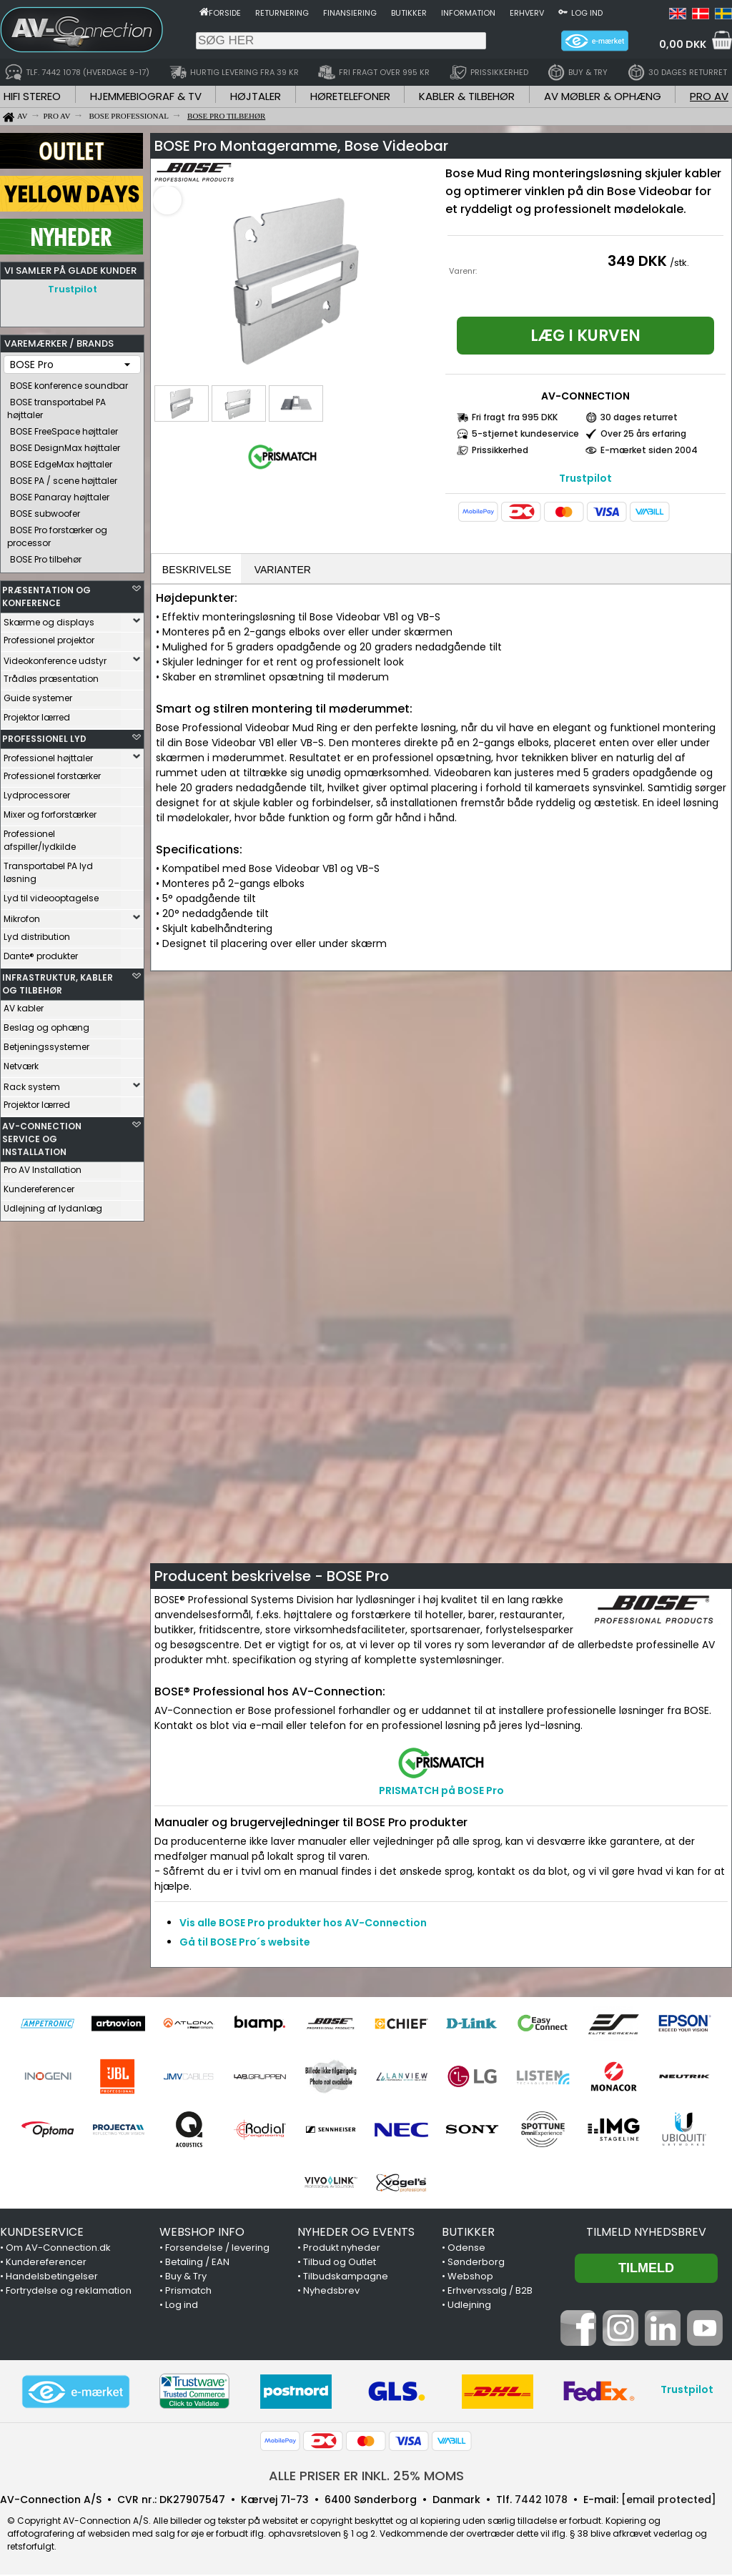  Describe the element at coordinates (38, 694) in the screenshot. I see `Guide systemer` at that location.